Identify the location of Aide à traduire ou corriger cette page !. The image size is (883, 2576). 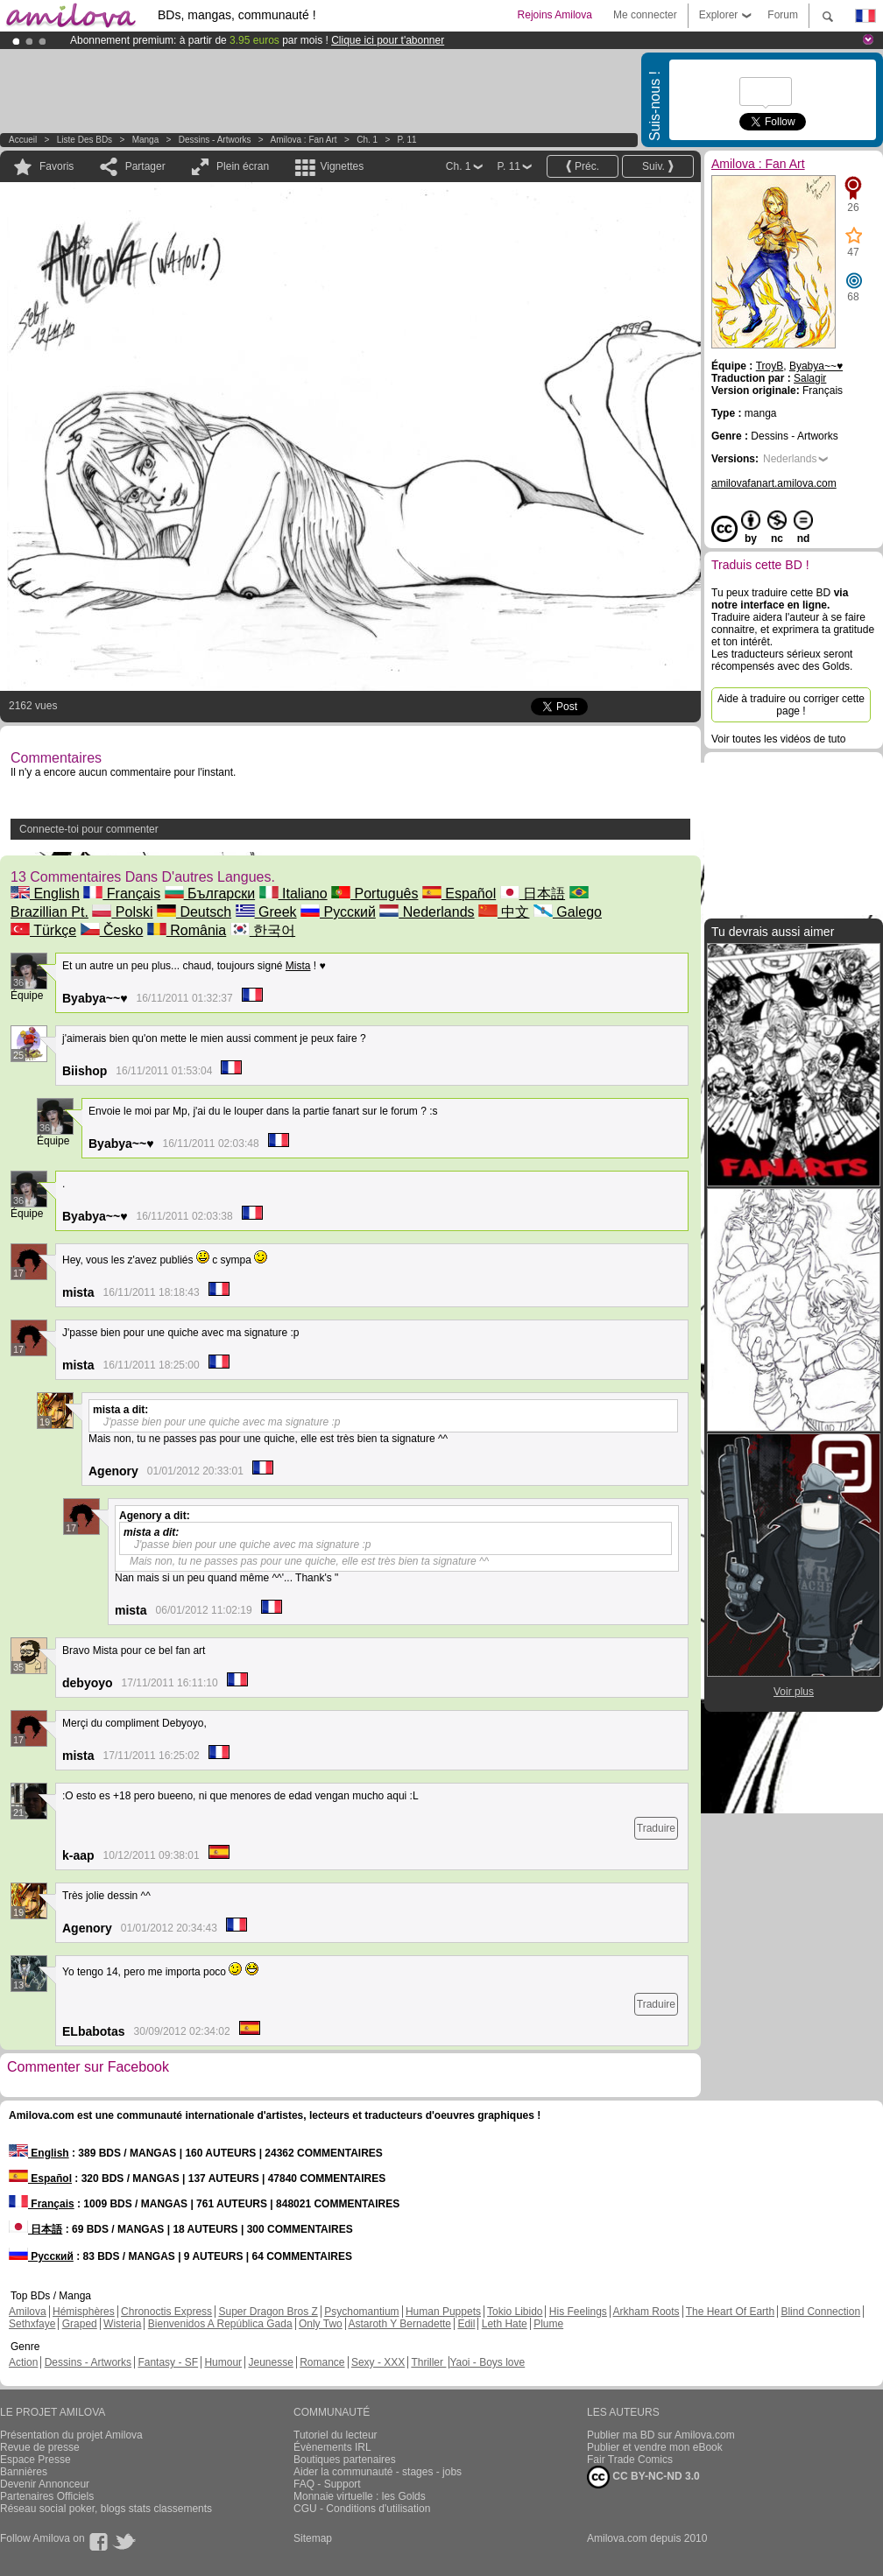
(791, 705).